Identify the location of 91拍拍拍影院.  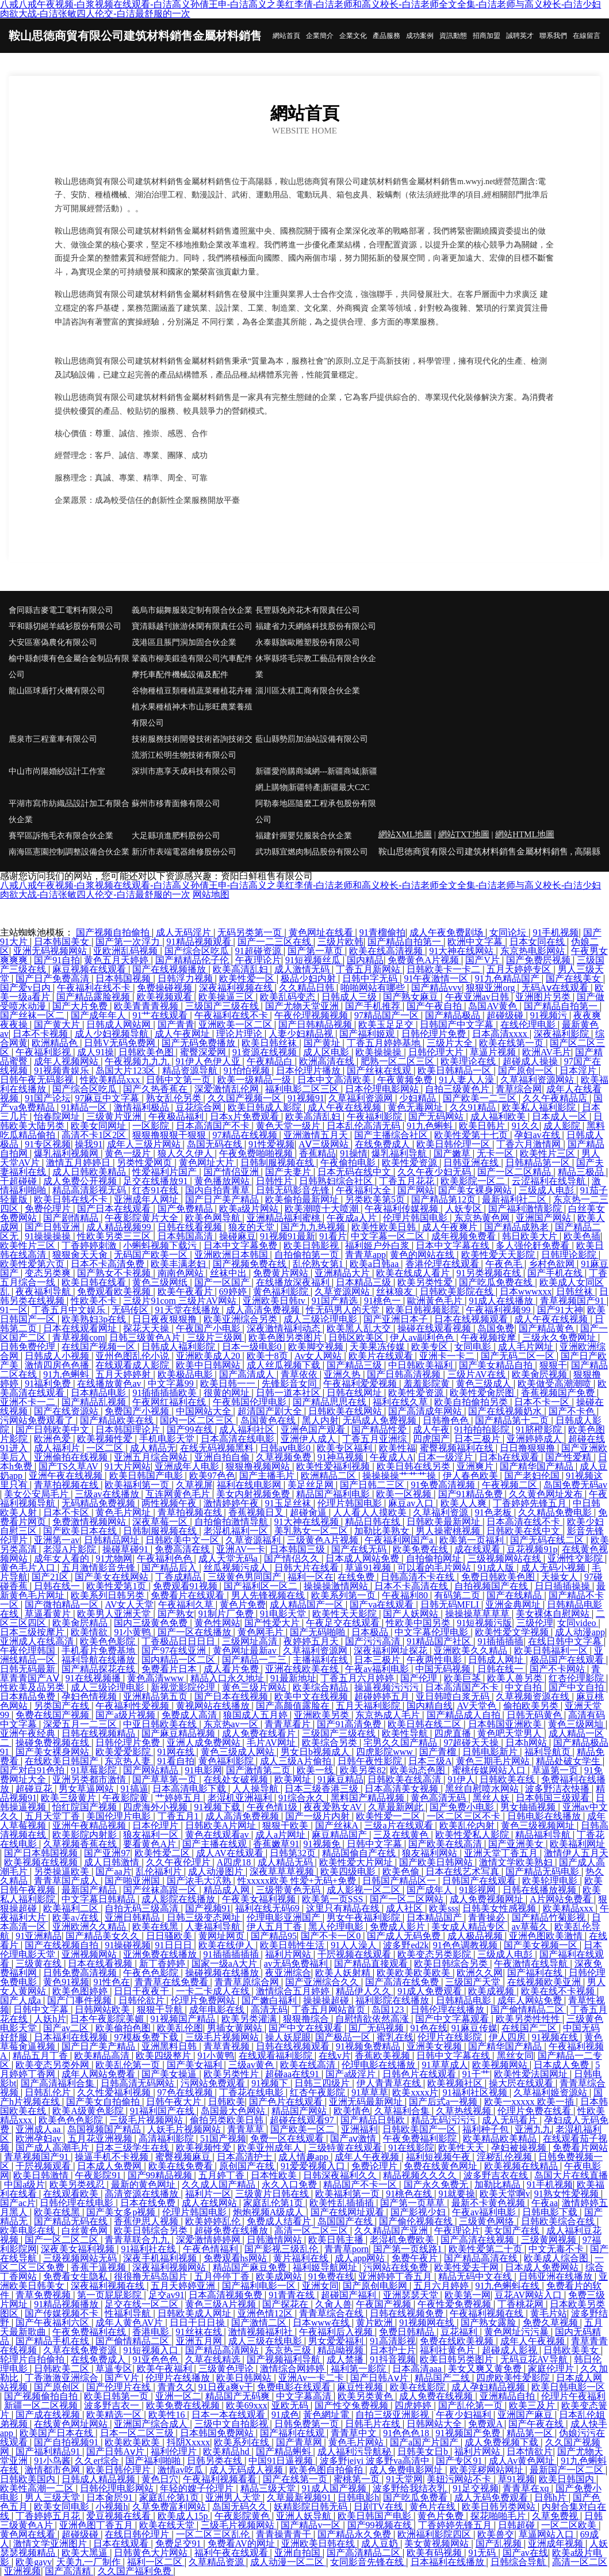
(483, 1429).